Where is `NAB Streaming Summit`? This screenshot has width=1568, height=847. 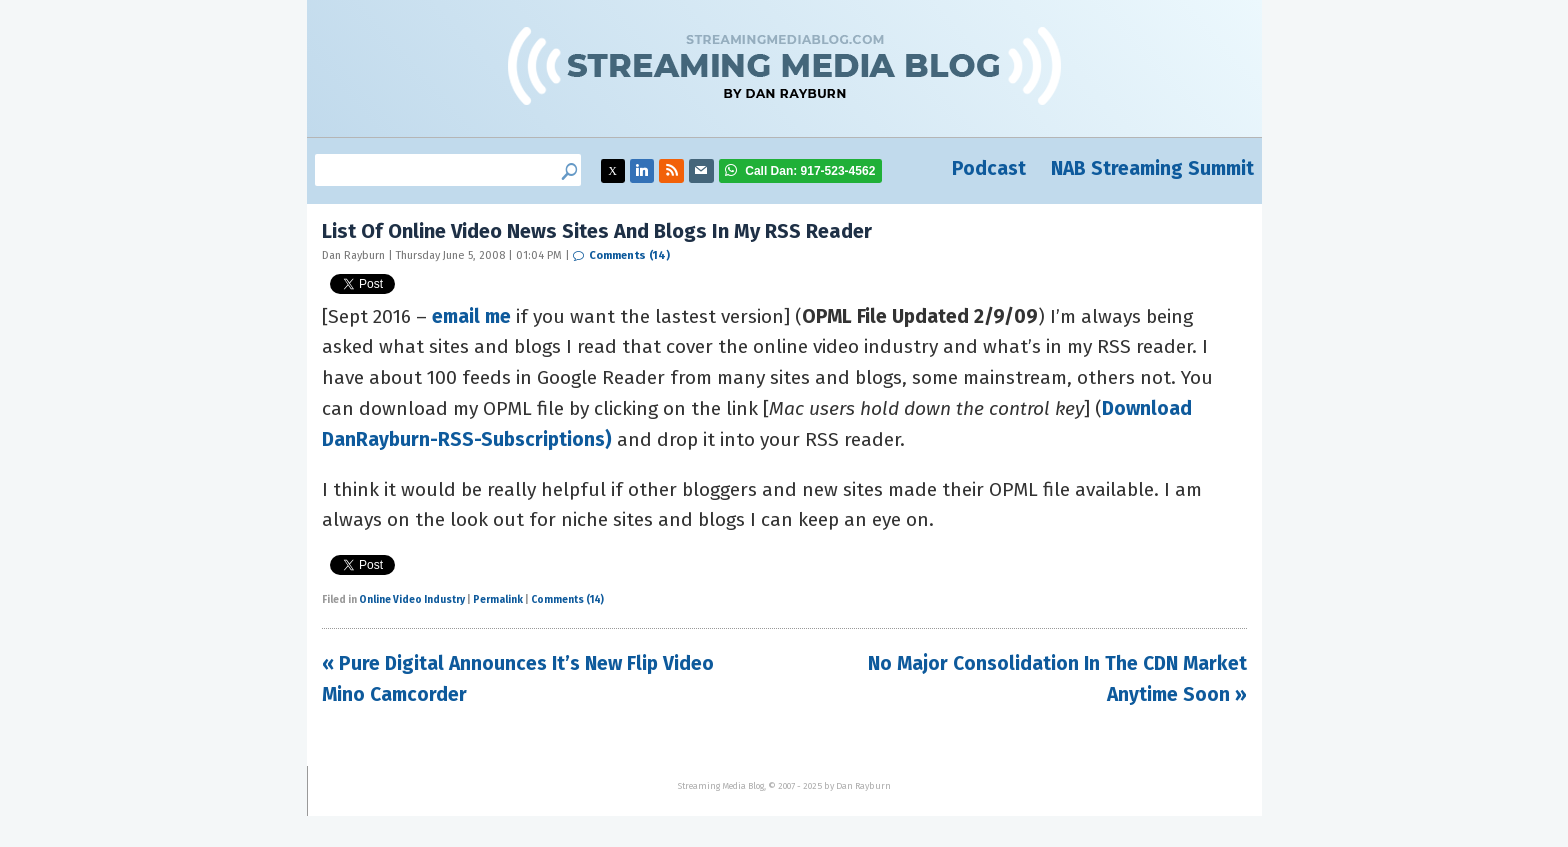
NAB Streaming Summit is located at coordinates (1152, 168).